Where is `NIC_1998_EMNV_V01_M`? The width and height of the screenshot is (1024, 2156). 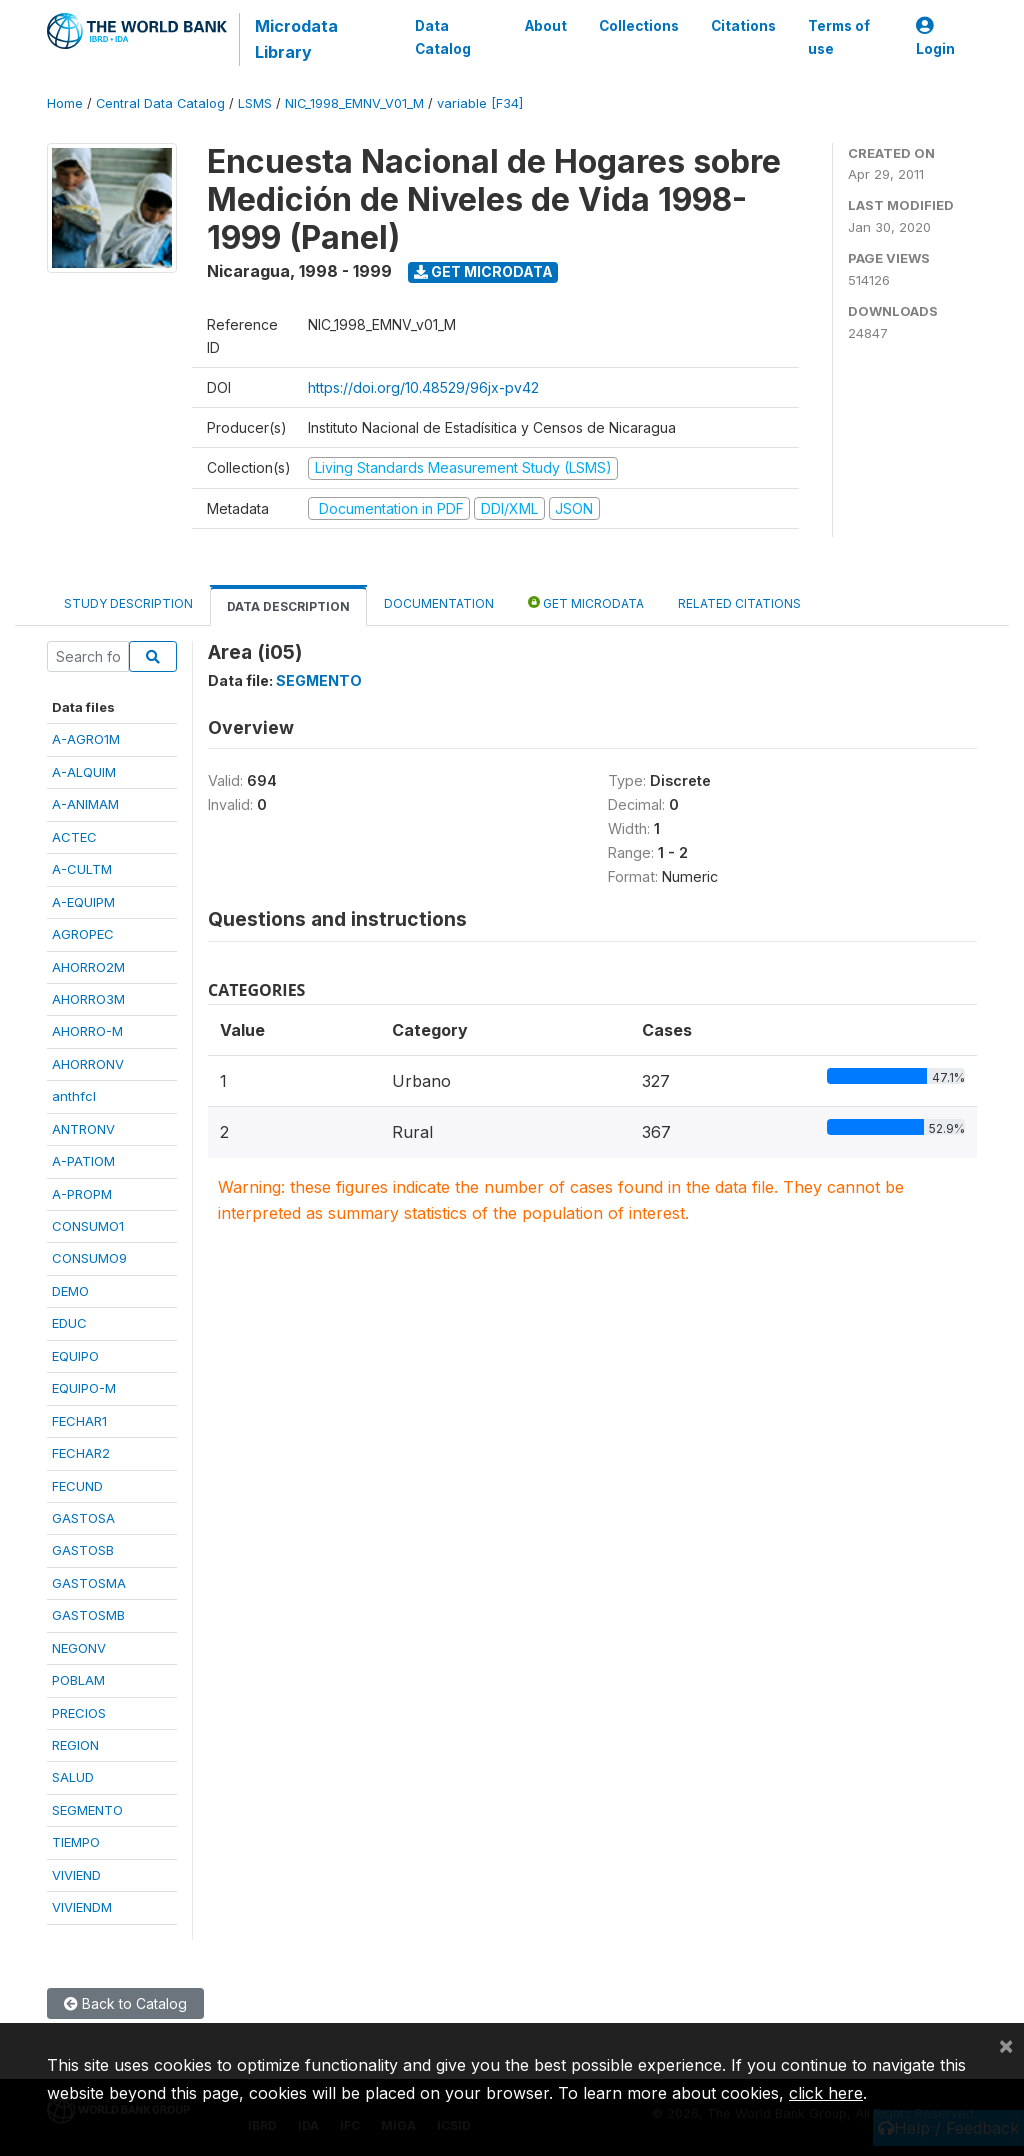
NIC_1998_EMNV_V01_M is located at coordinates (354, 103).